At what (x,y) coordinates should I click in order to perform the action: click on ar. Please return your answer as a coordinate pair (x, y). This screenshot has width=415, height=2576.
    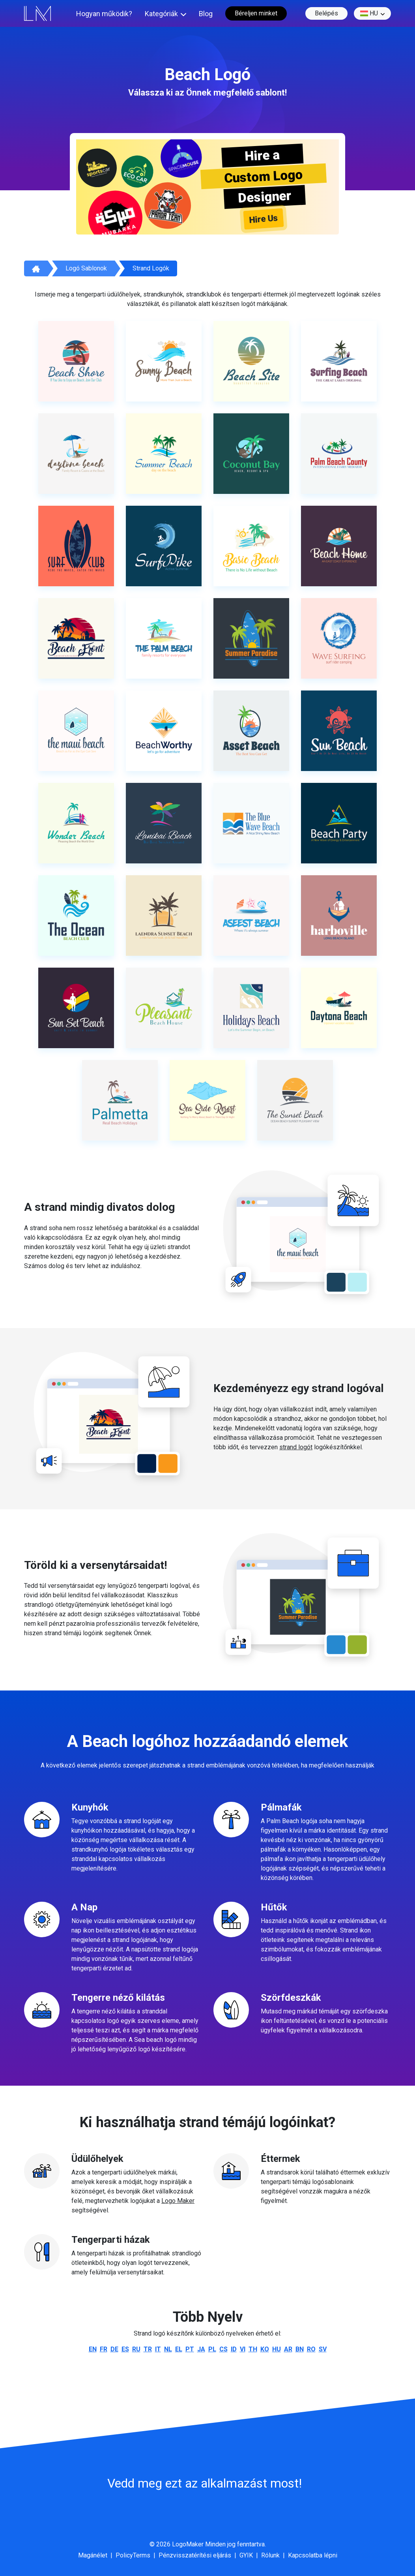
    Looking at the image, I should click on (288, 2349).